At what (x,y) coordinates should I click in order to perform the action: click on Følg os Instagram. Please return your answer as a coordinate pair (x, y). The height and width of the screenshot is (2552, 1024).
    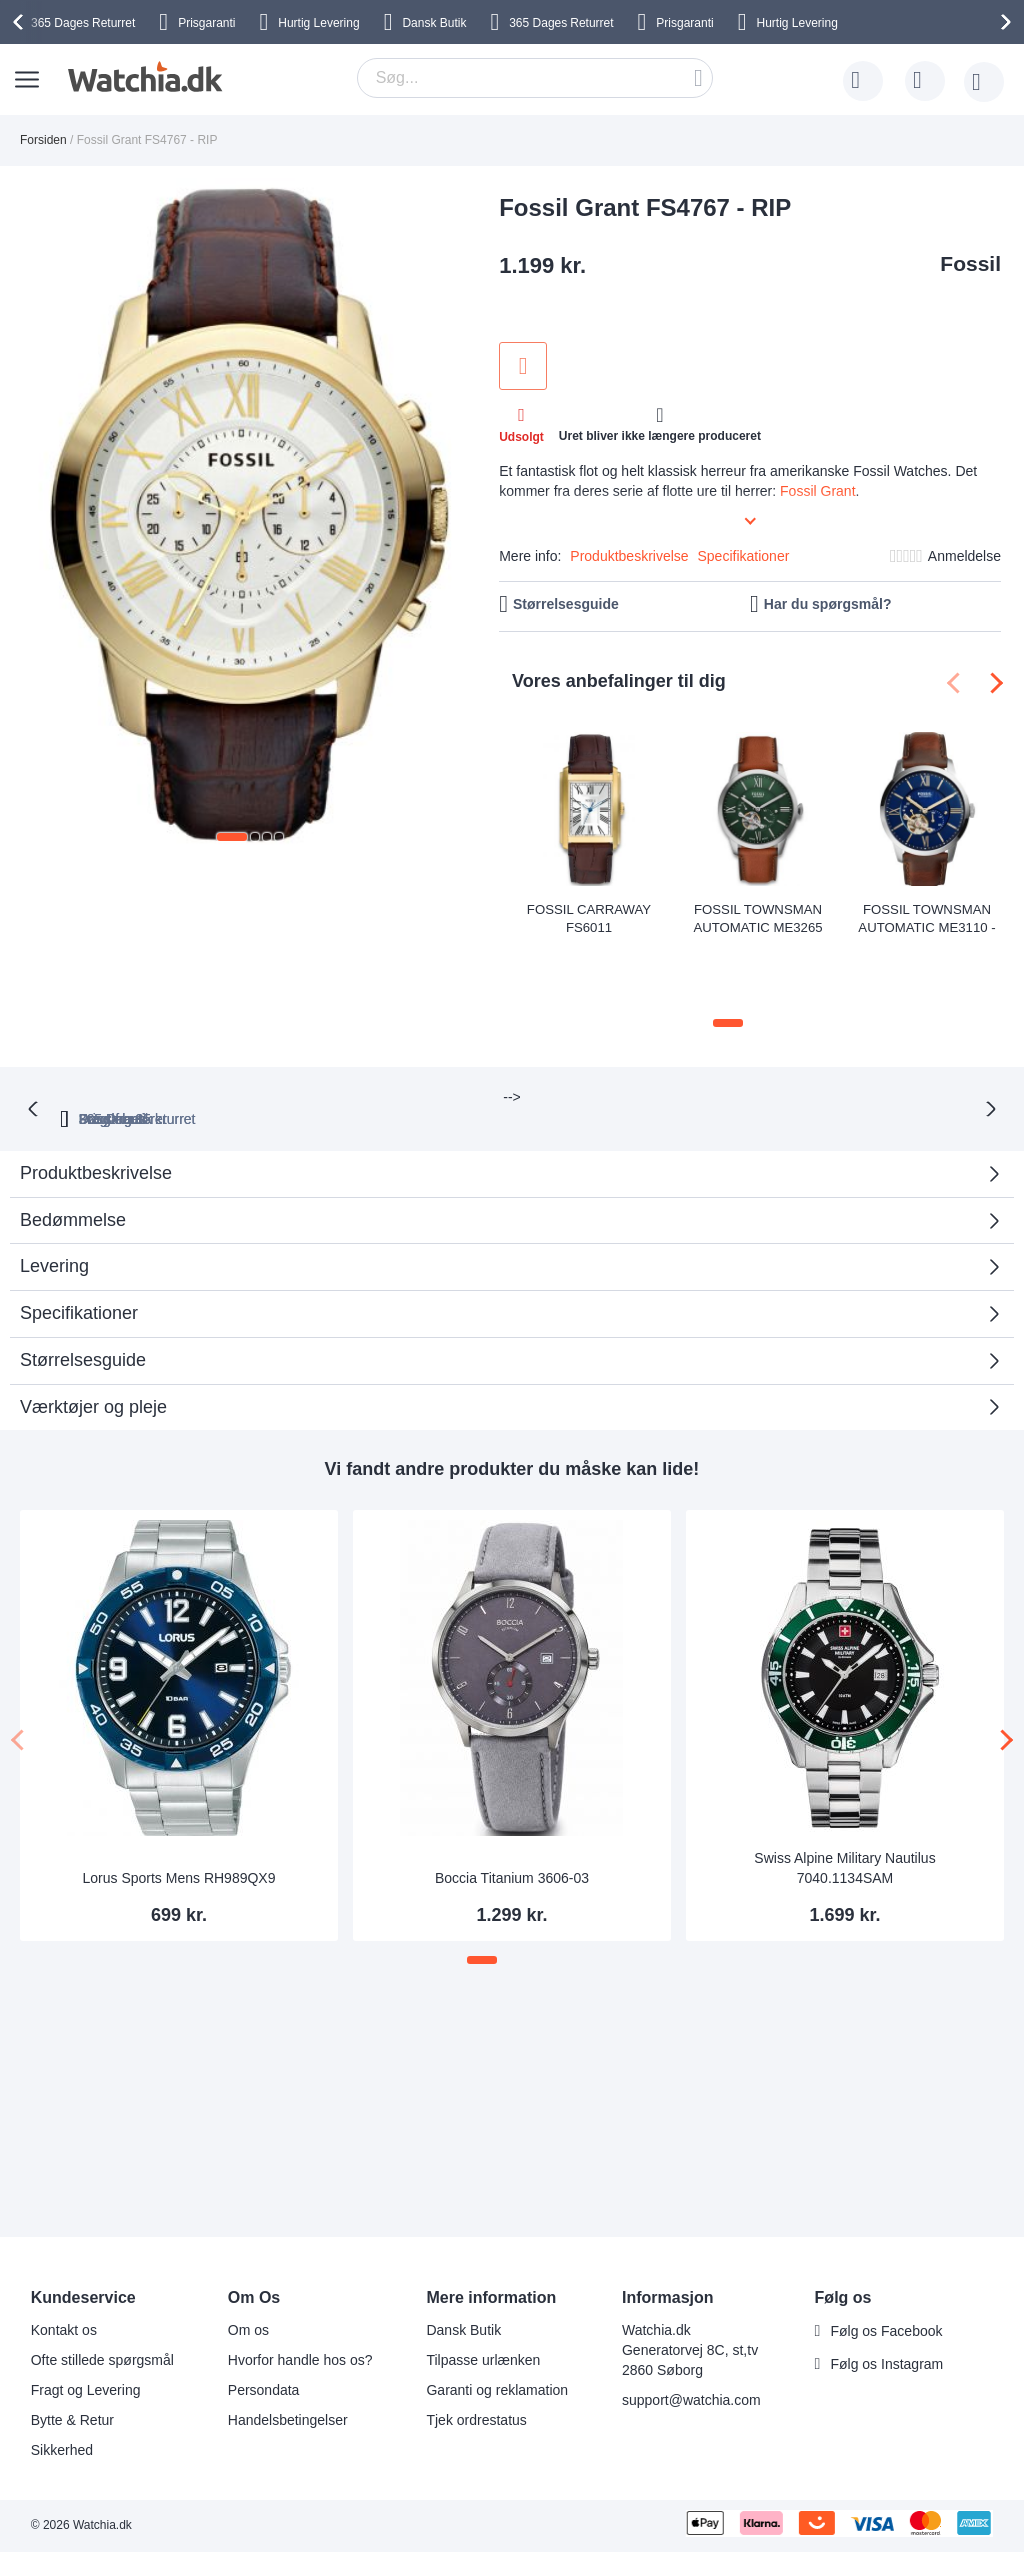
    Looking at the image, I should click on (886, 2364).